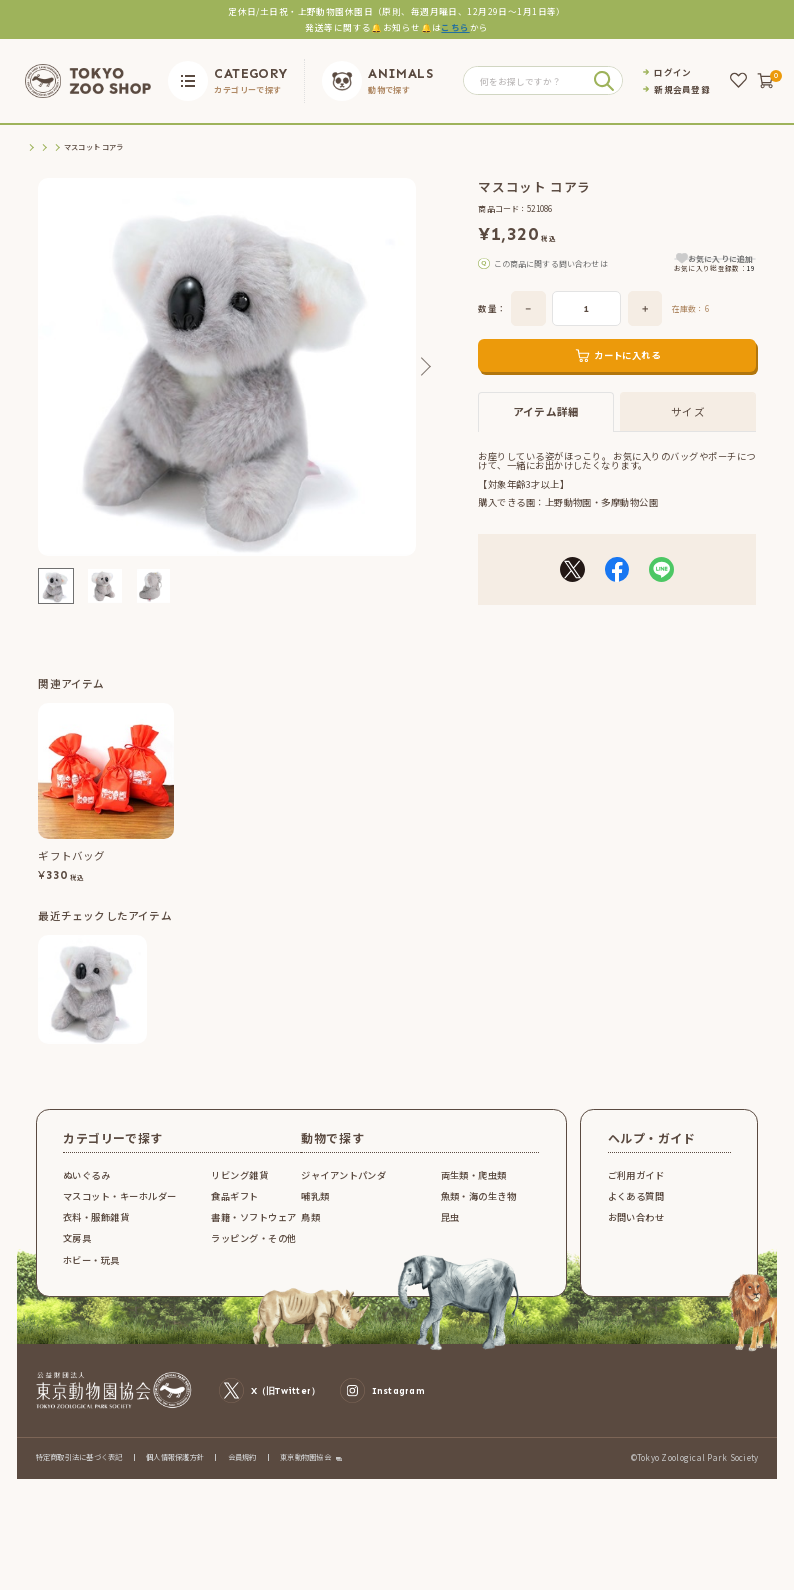  I want to click on 新規会員登録, so click(682, 89).